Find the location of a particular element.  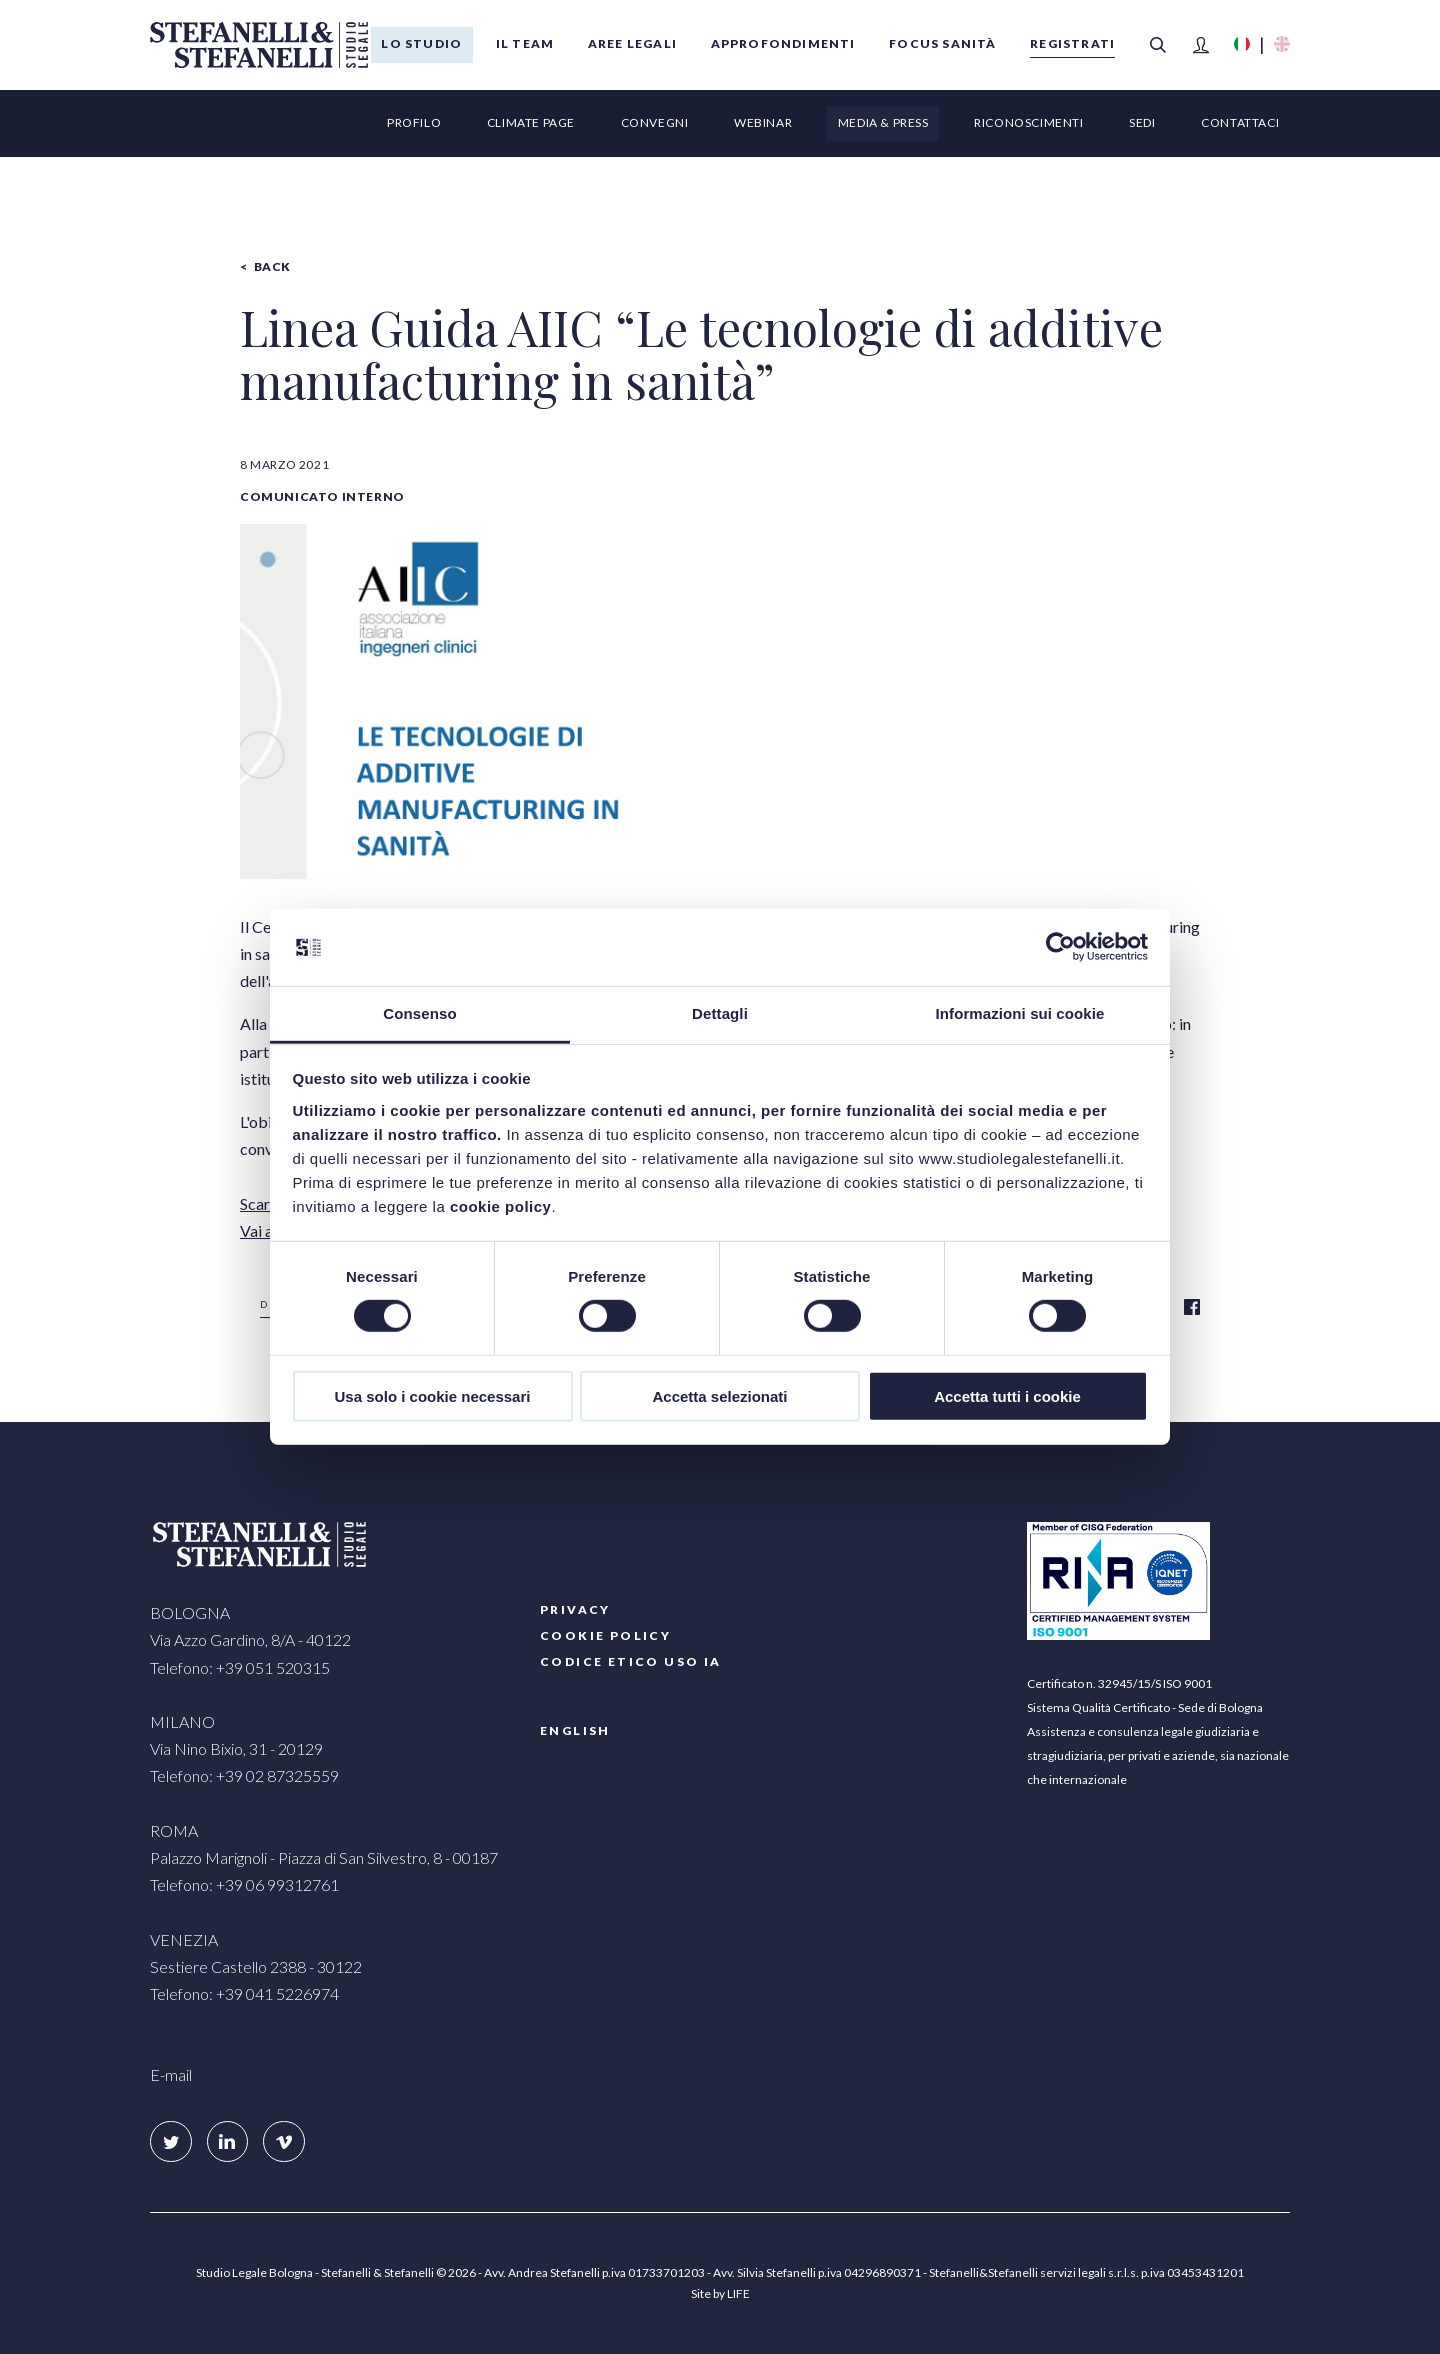

Codice etico uso IA is located at coordinates (631, 1661).